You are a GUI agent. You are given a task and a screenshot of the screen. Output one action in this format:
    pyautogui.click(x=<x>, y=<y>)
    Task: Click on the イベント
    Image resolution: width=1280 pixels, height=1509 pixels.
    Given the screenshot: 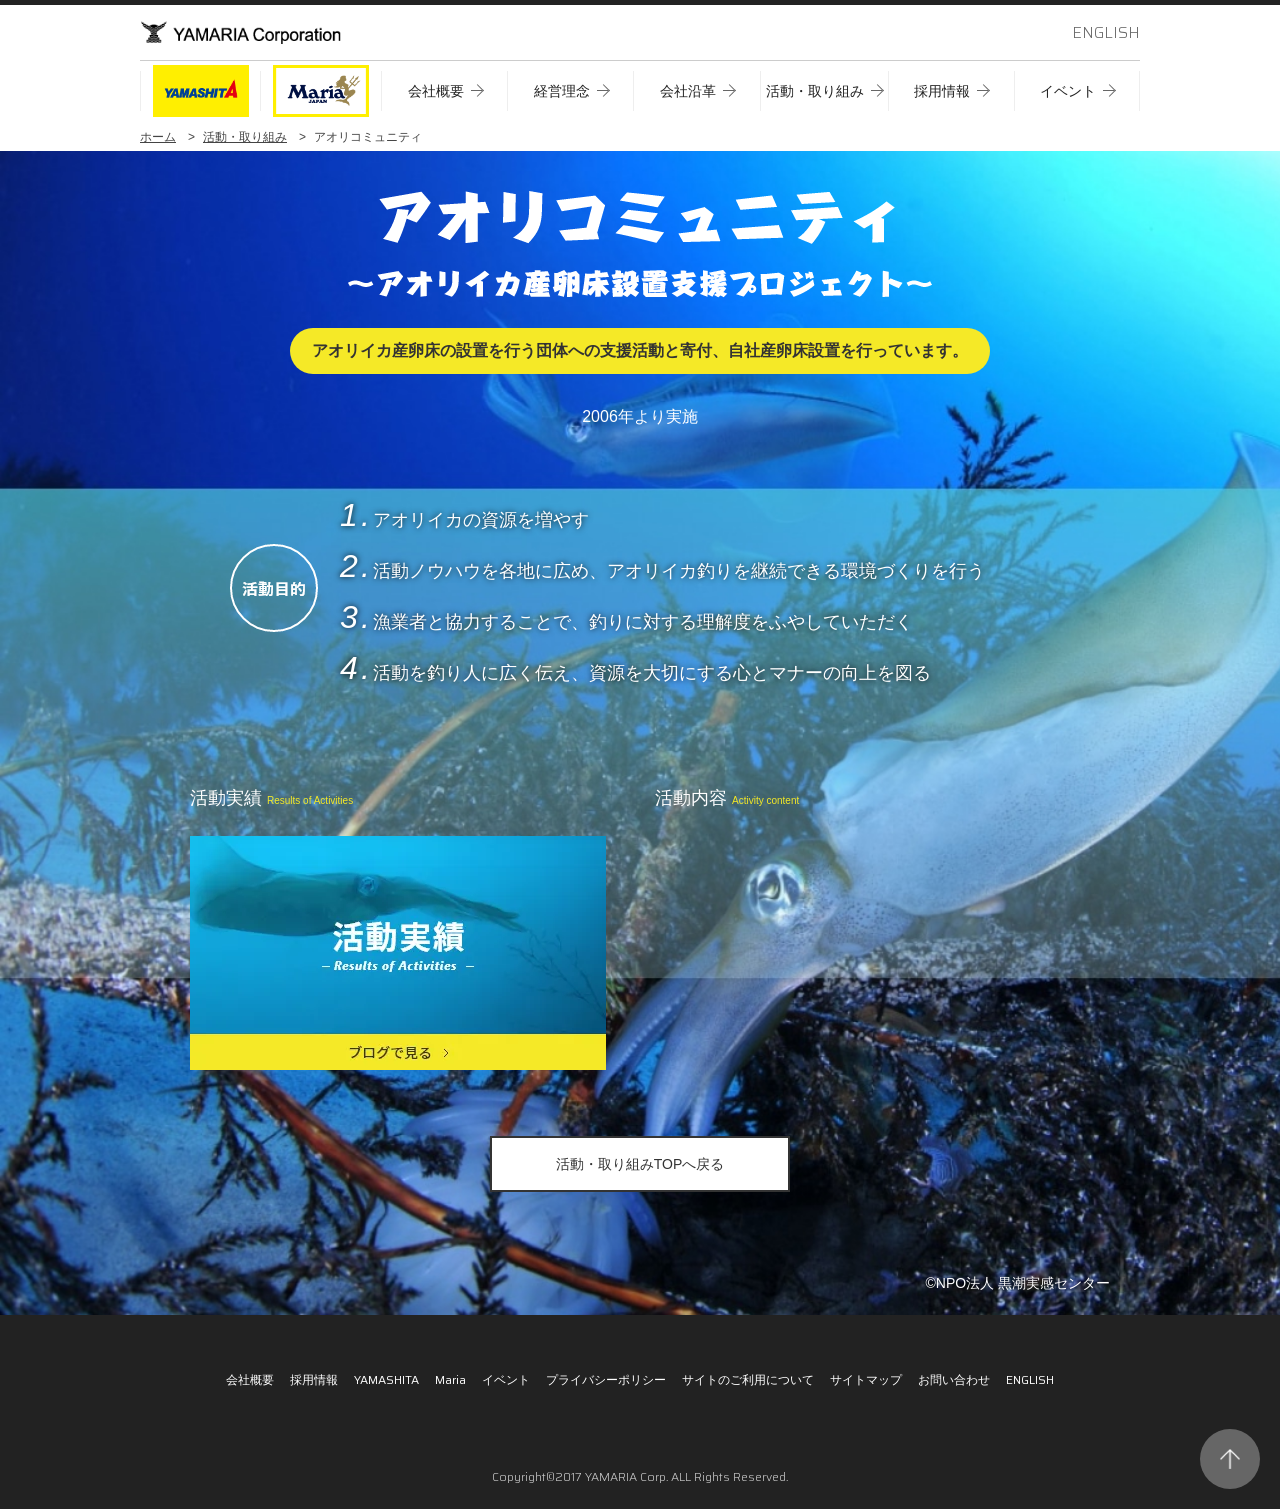 What is the action you would take?
    pyautogui.click(x=506, y=1379)
    